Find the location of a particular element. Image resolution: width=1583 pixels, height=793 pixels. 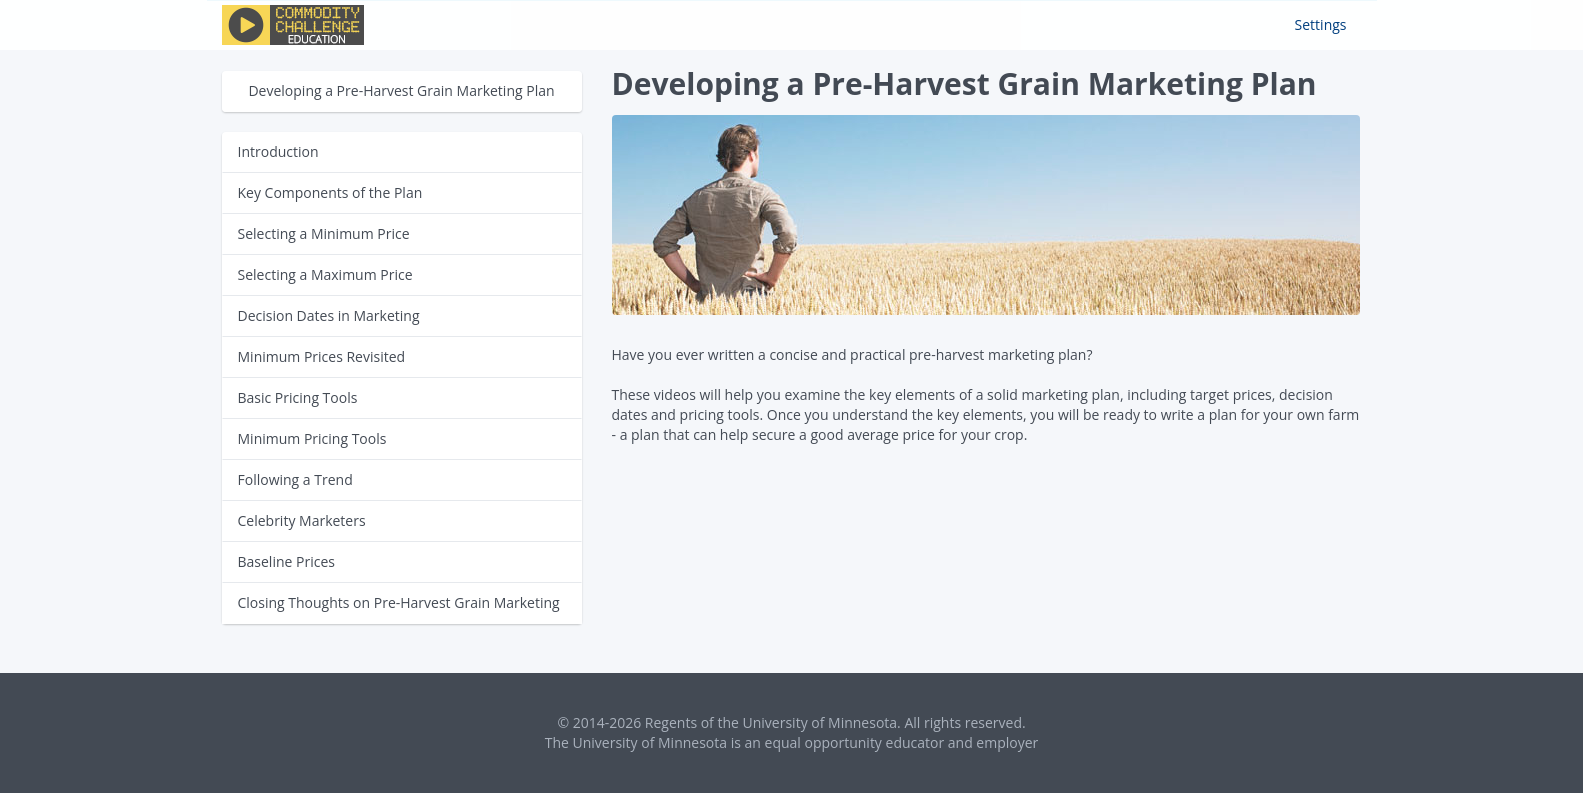

Selecting a Maximum Price is located at coordinates (325, 274).